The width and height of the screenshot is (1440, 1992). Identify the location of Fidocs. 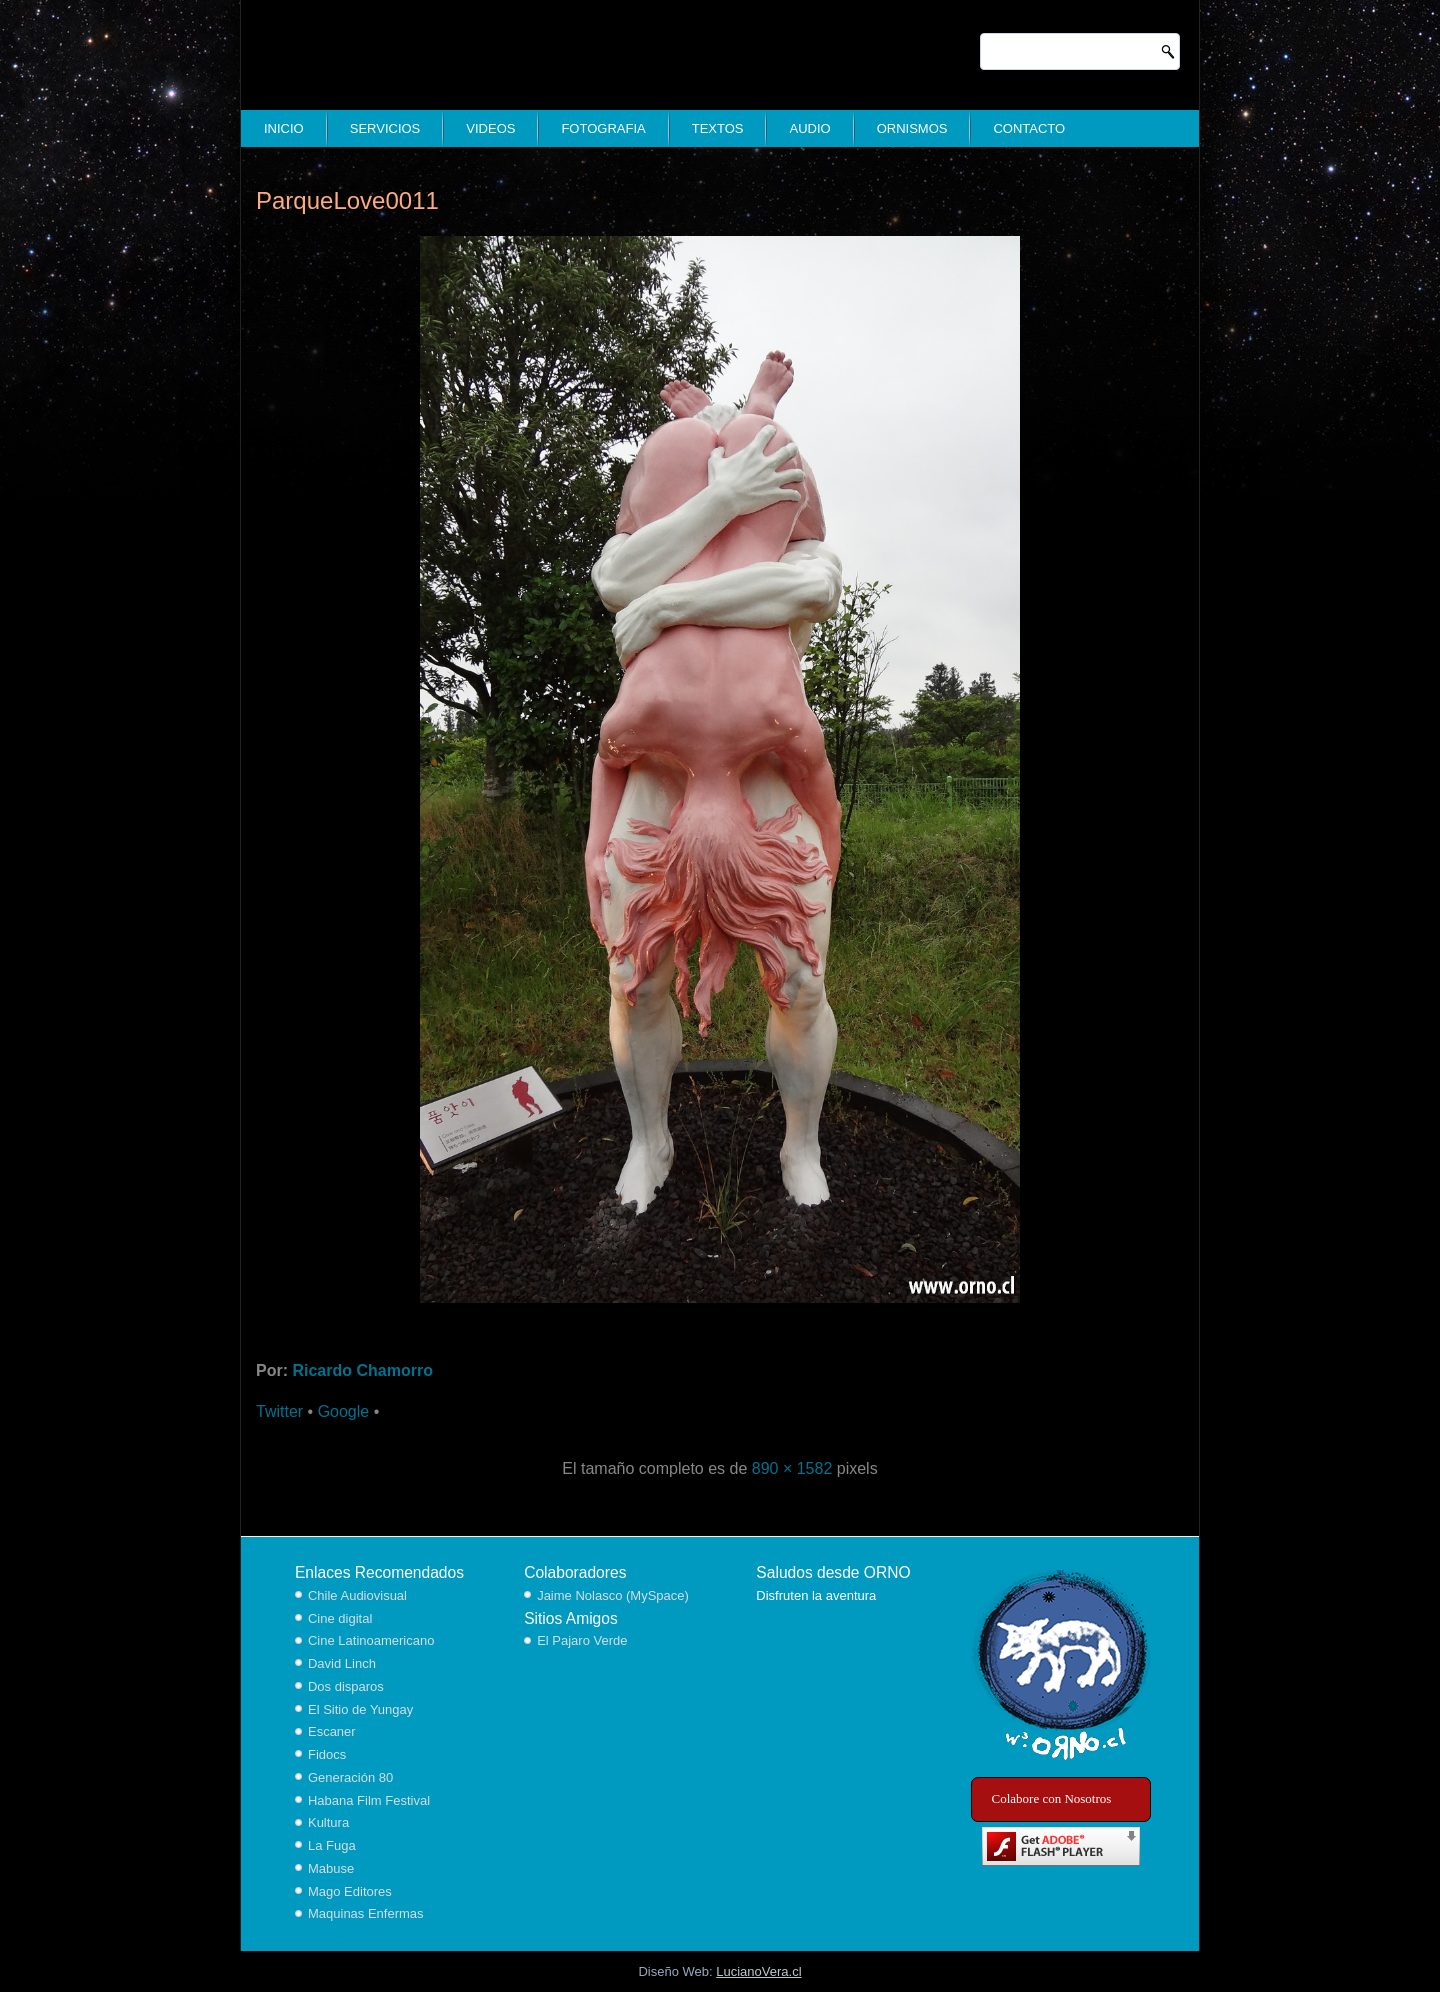
(327, 1754).